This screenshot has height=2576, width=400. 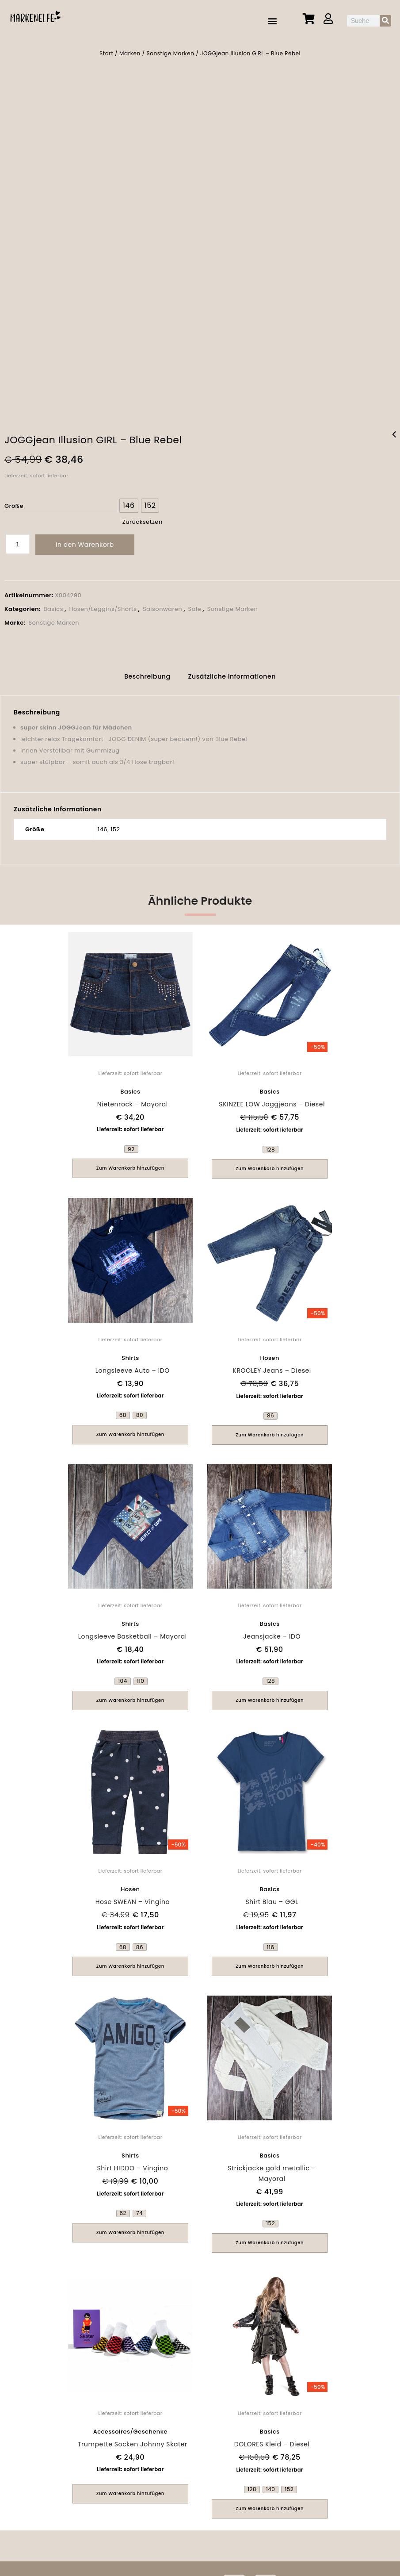 What do you see at coordinates (115, 824) in the screenshot?
I see `152` at bounding box center [115, 824].